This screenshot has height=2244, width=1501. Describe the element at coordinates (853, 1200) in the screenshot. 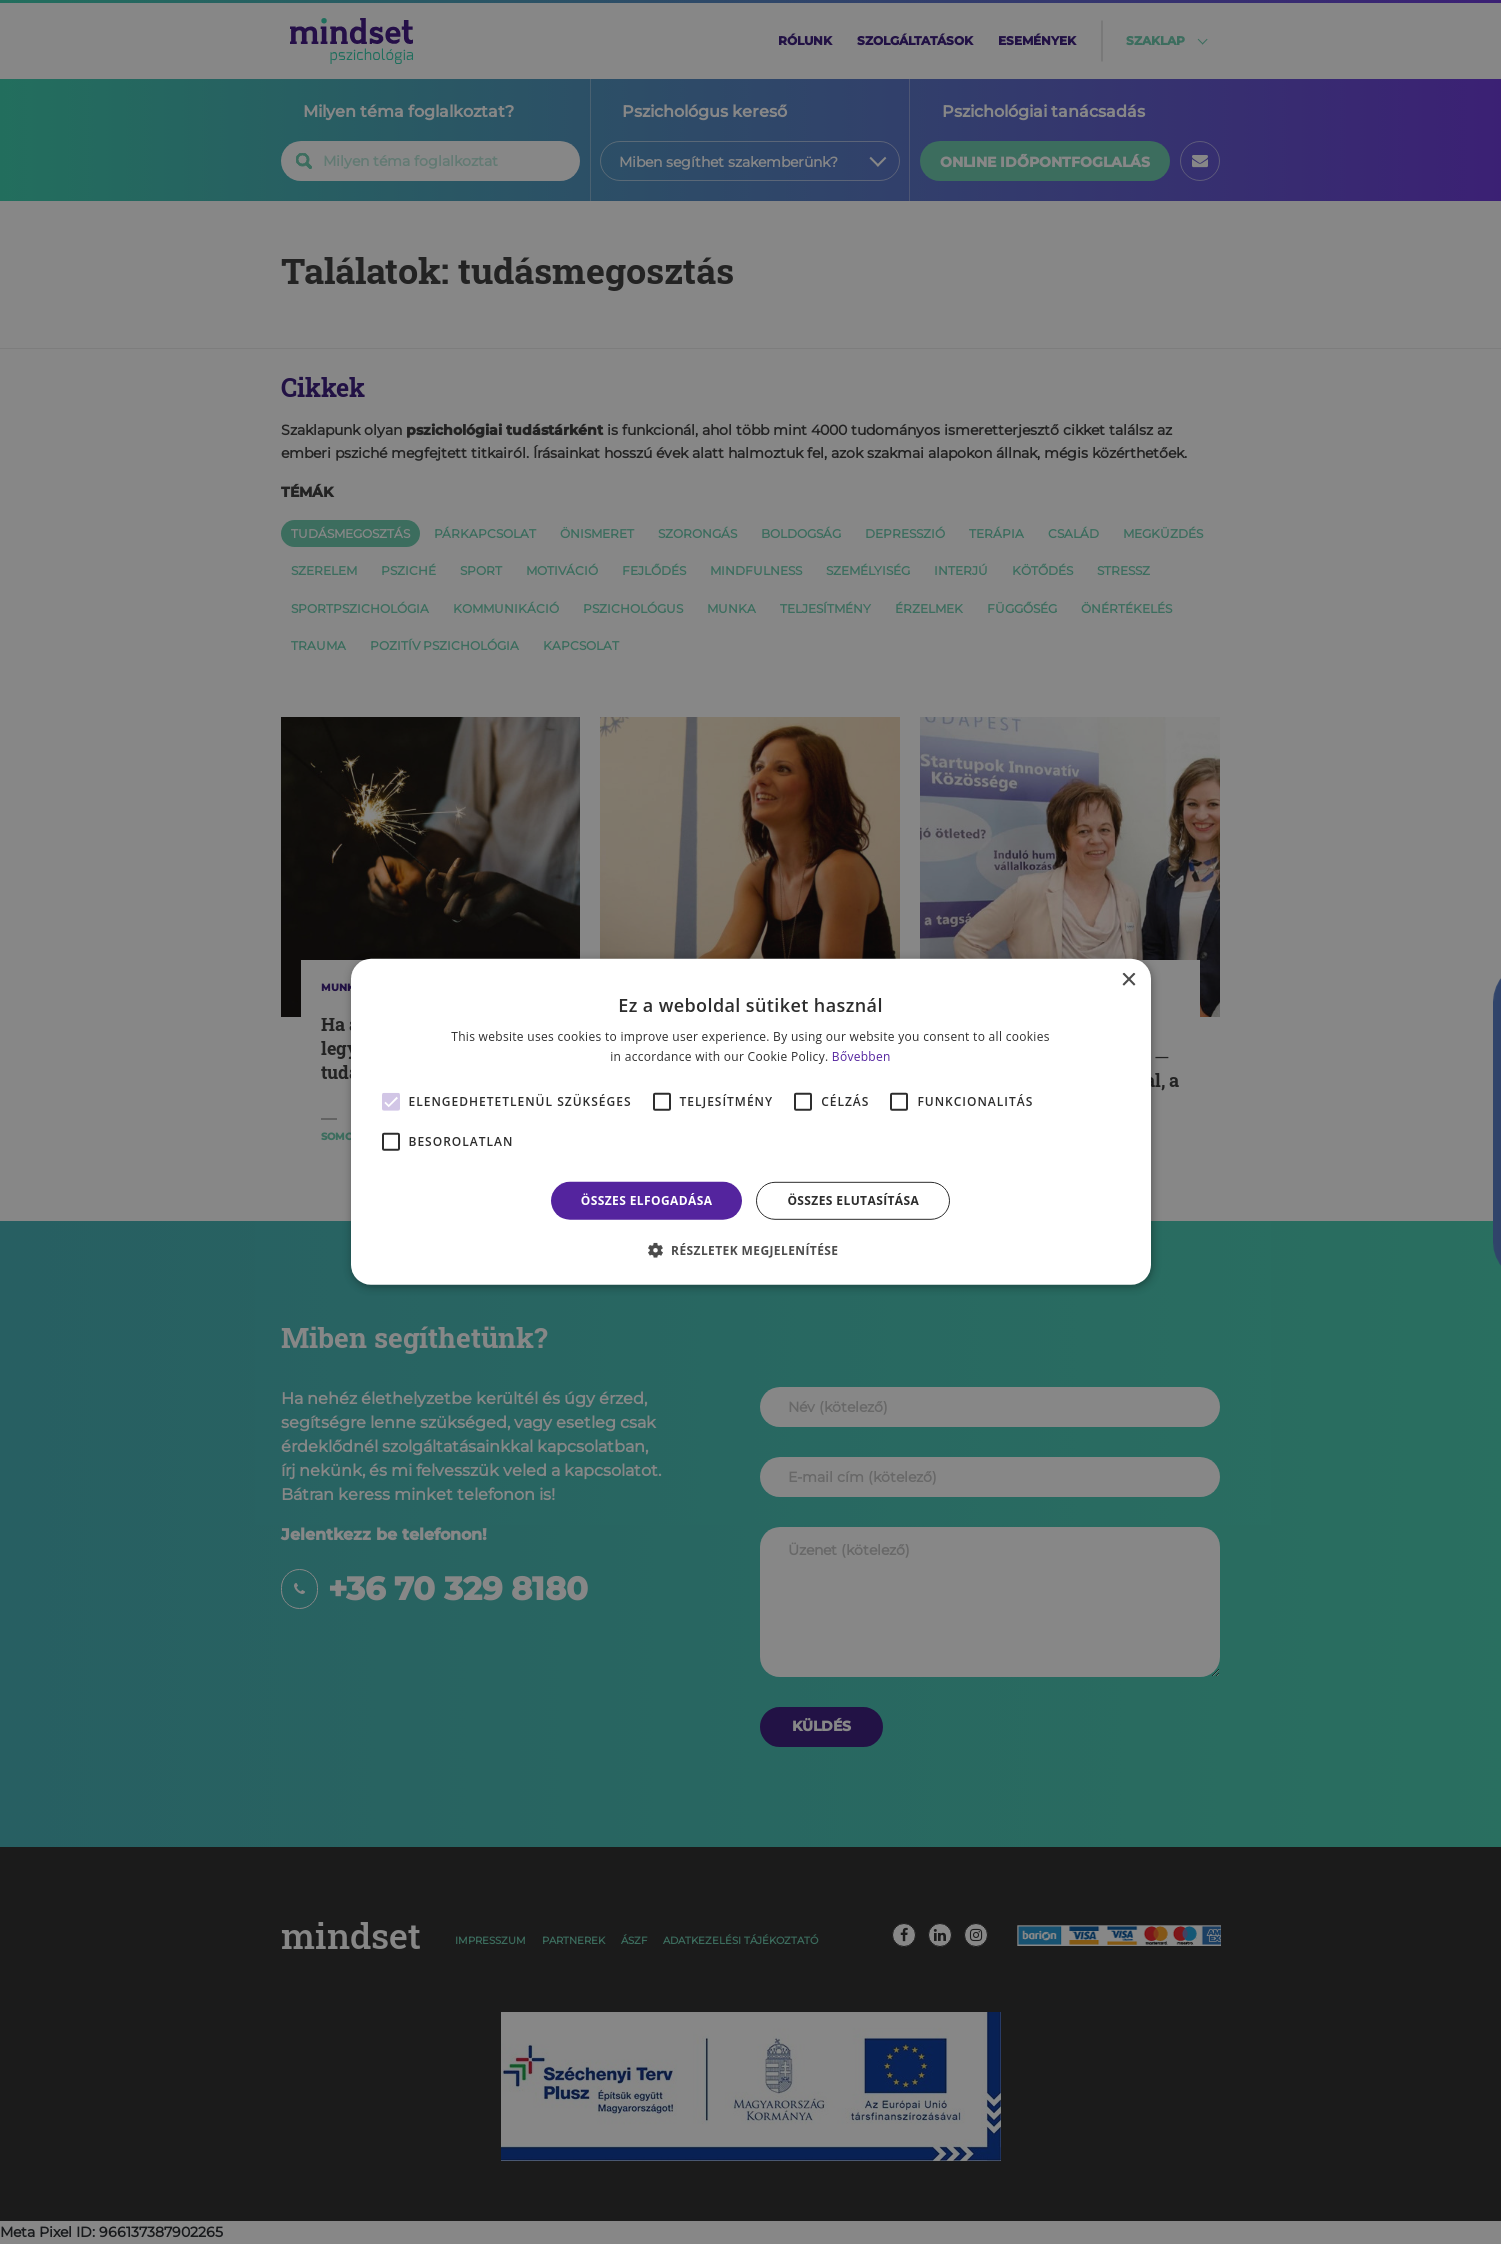

I see `Összes elutasítása [button]` at that location.